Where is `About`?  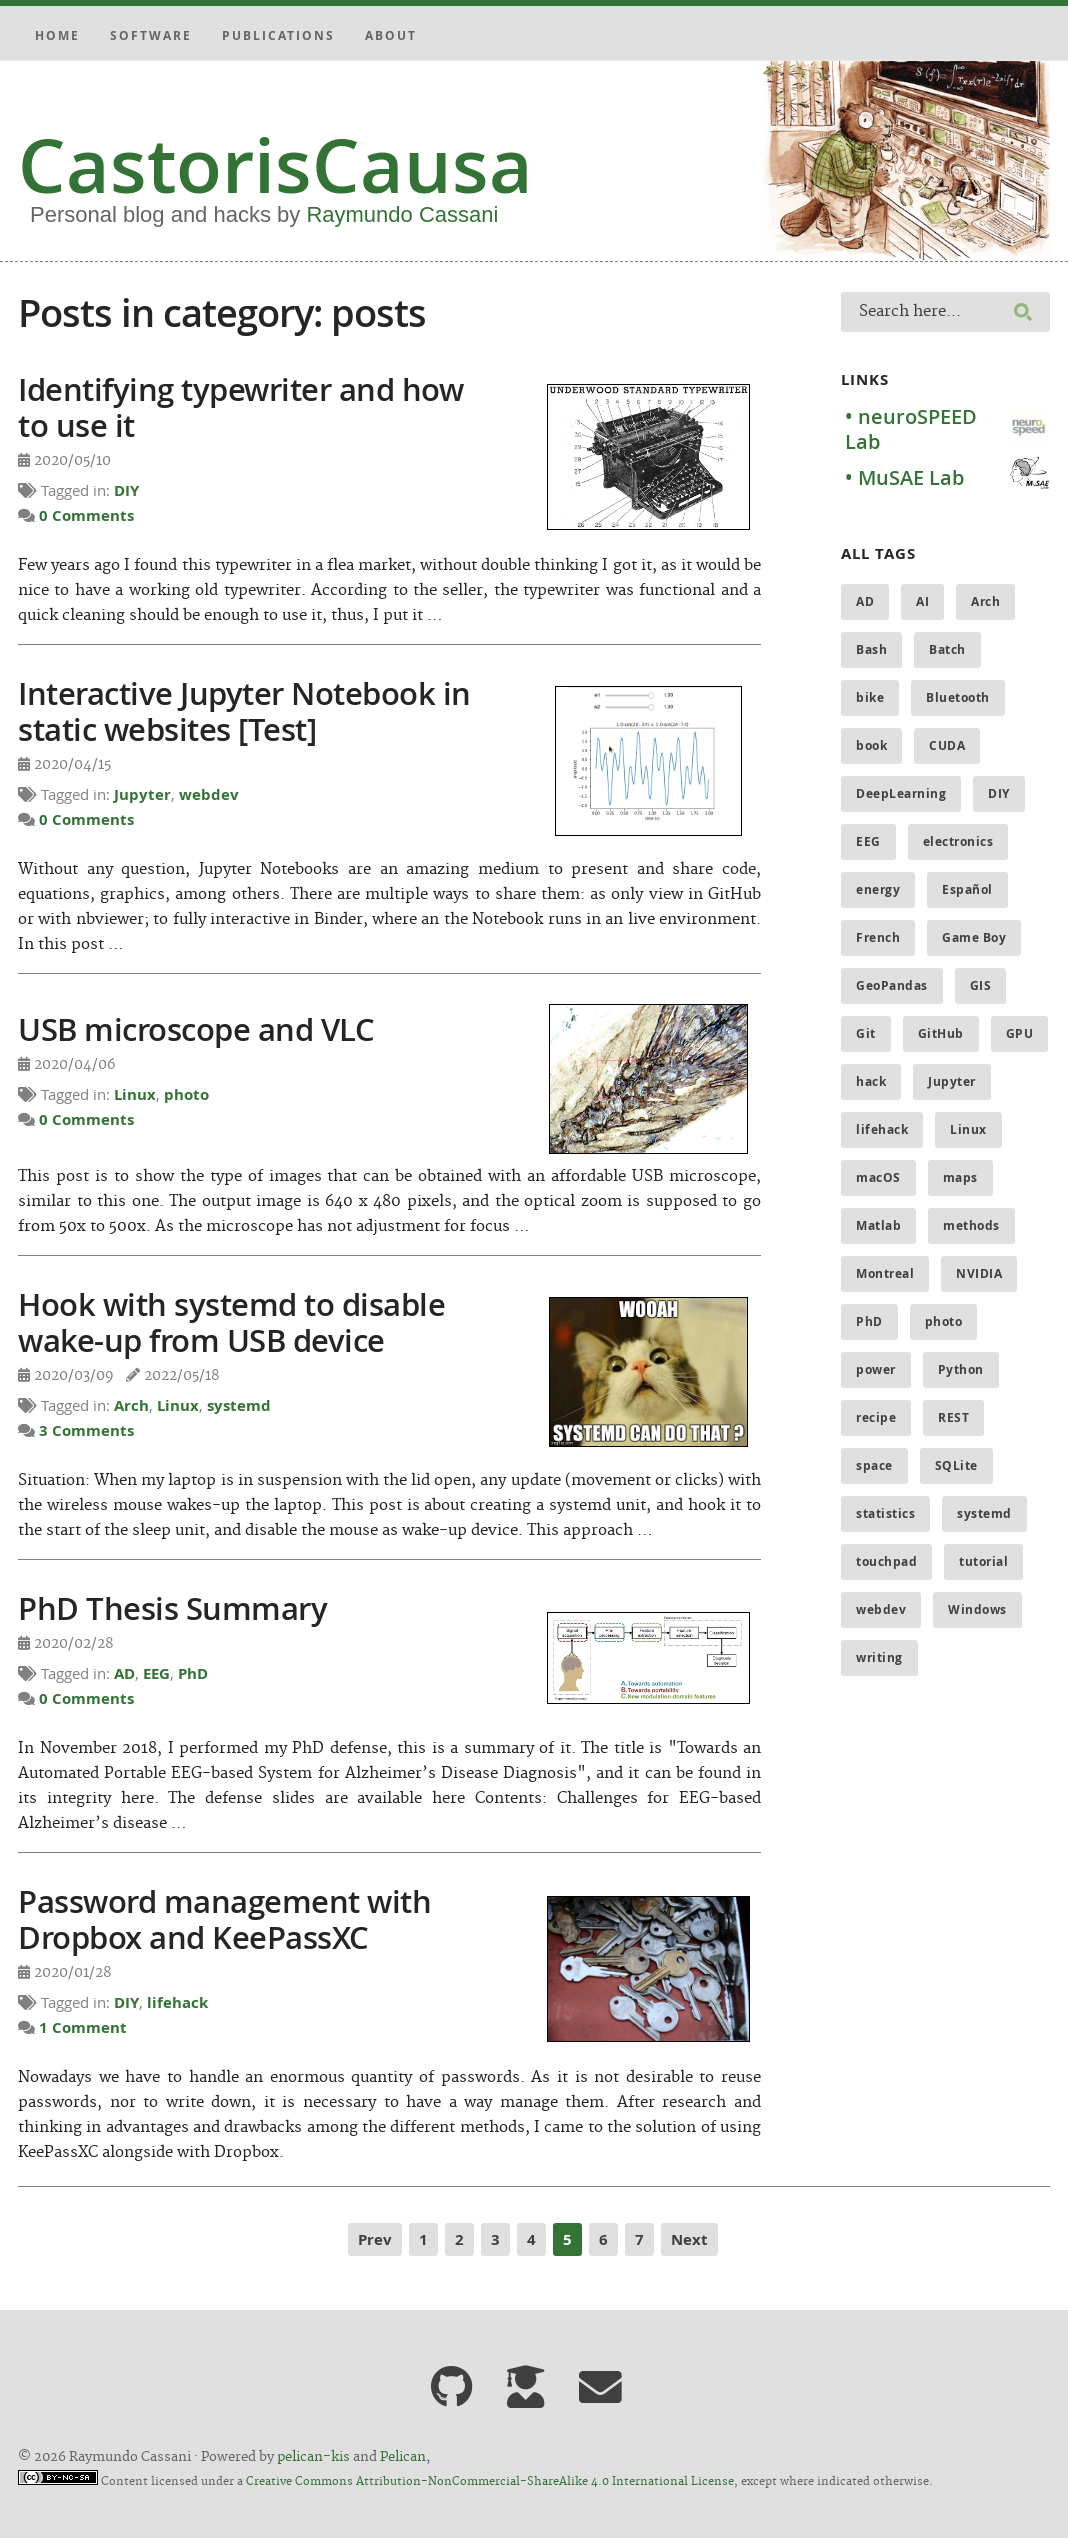 About is located at coordinates (391, 35).